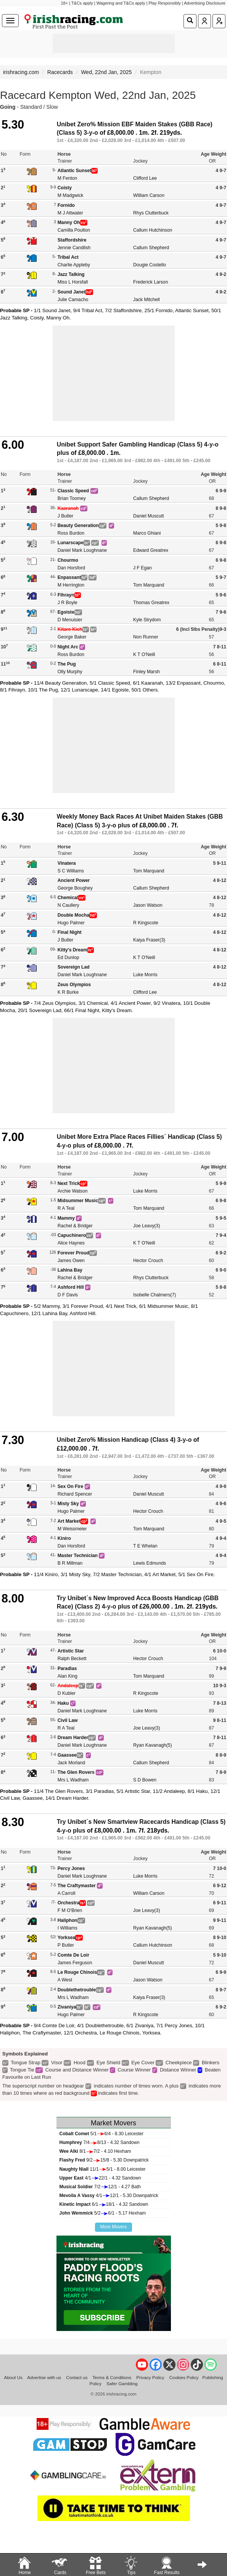 The image size is (227, 2576). Describe the element at coordinates (167, 2565) in the screenshot. I see `Fast Results` at that location.